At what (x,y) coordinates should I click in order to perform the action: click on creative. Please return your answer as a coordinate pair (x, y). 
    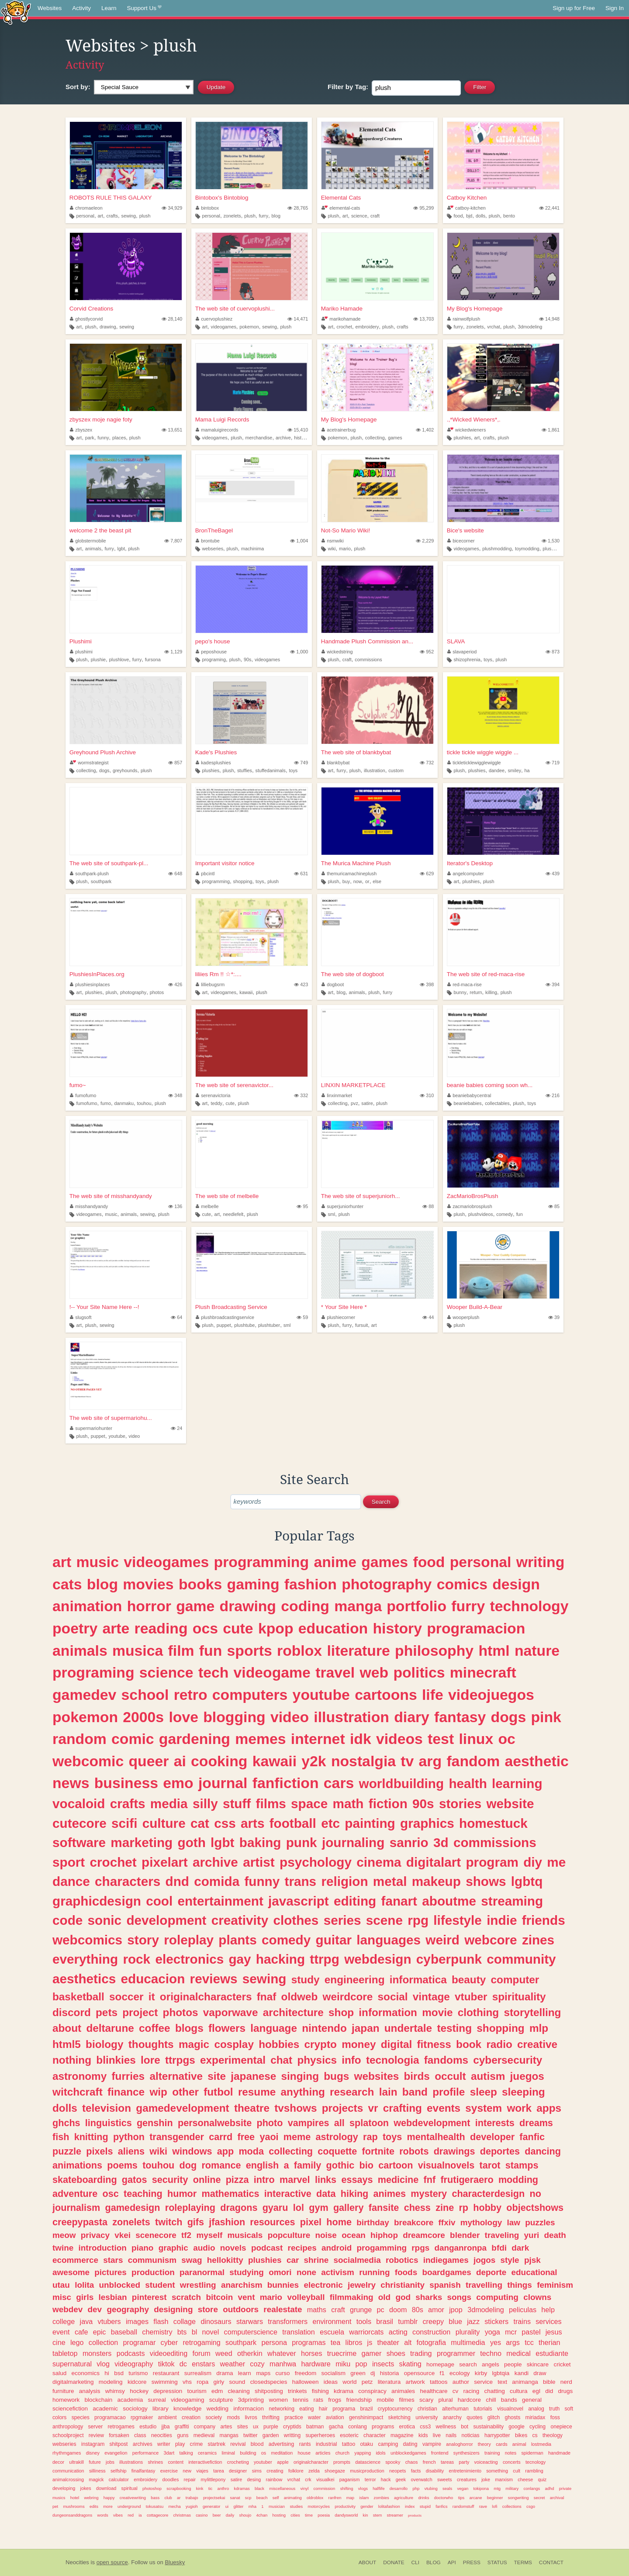
    Looking at the image, I should click on (537, 2044).